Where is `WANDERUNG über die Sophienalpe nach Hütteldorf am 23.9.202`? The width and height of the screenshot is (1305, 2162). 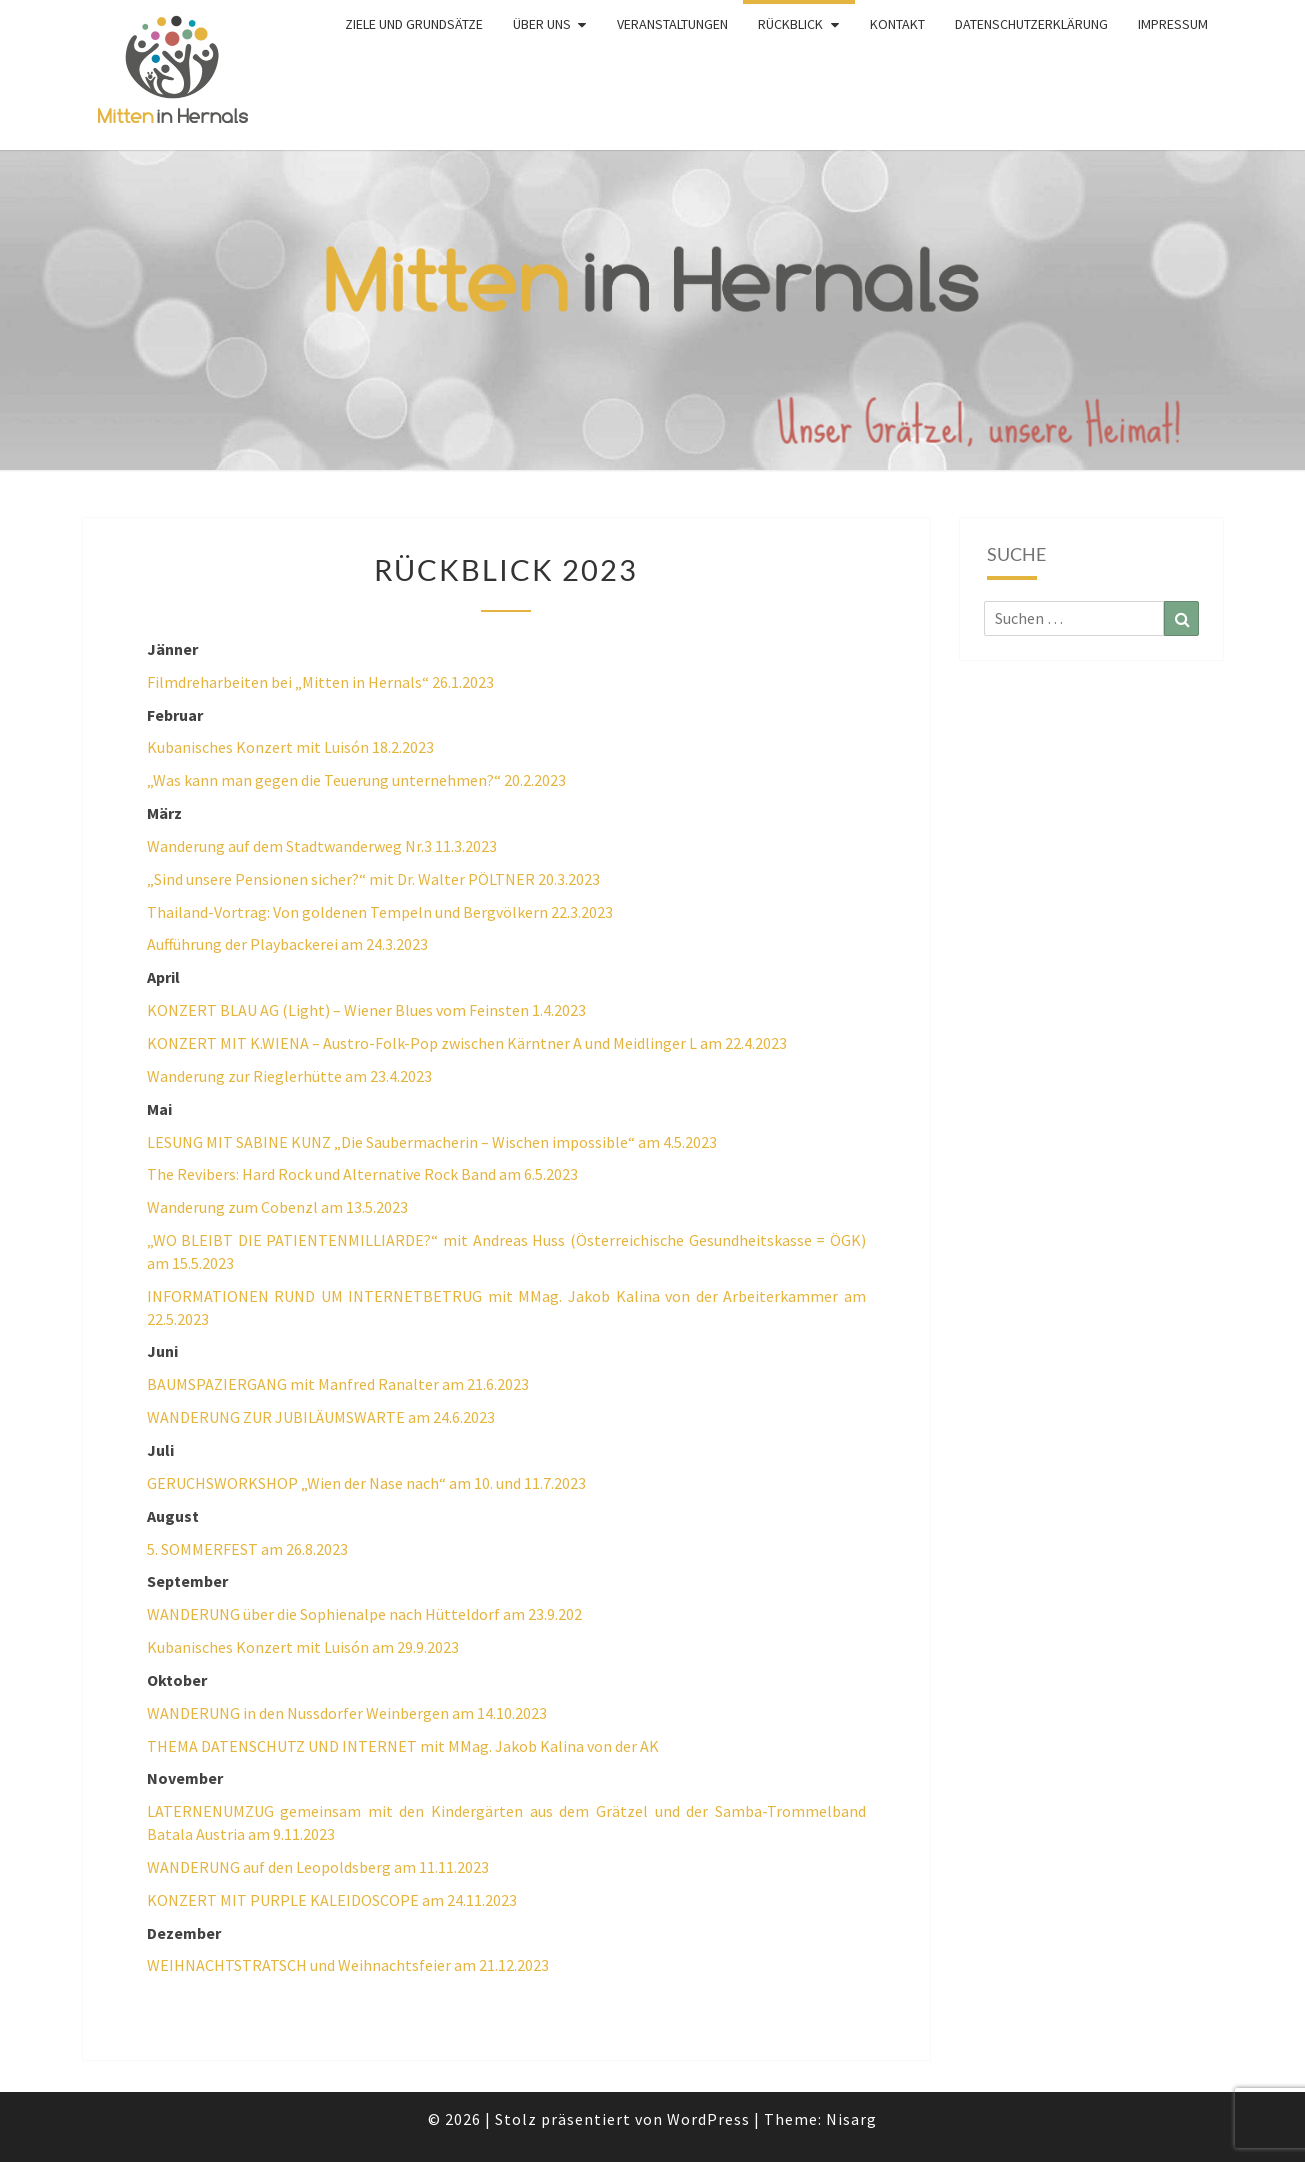
WANDERUNG über die Sophienalpe nach Hütteldorf am 23.9.202 is located at coordinates (364, 1614).